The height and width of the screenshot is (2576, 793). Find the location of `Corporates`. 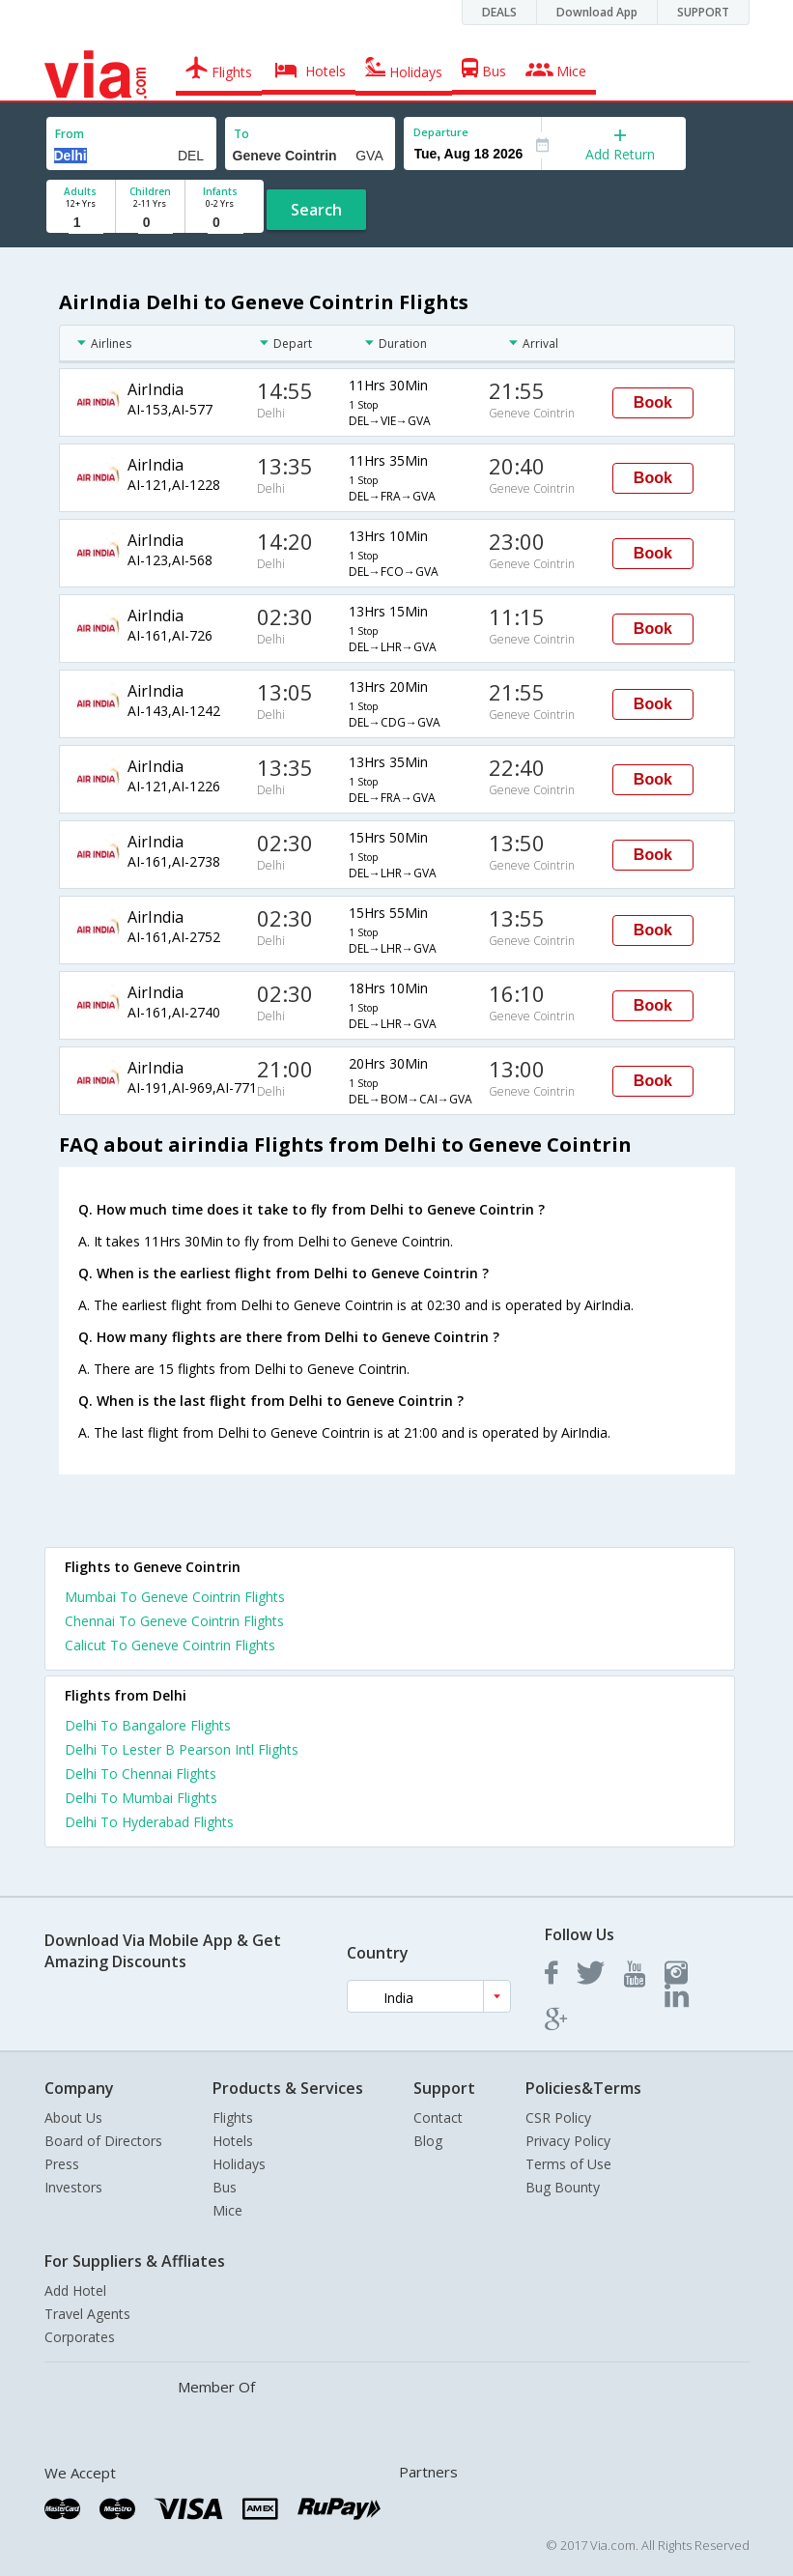

Corporates is located at coordinates (79, 2337).